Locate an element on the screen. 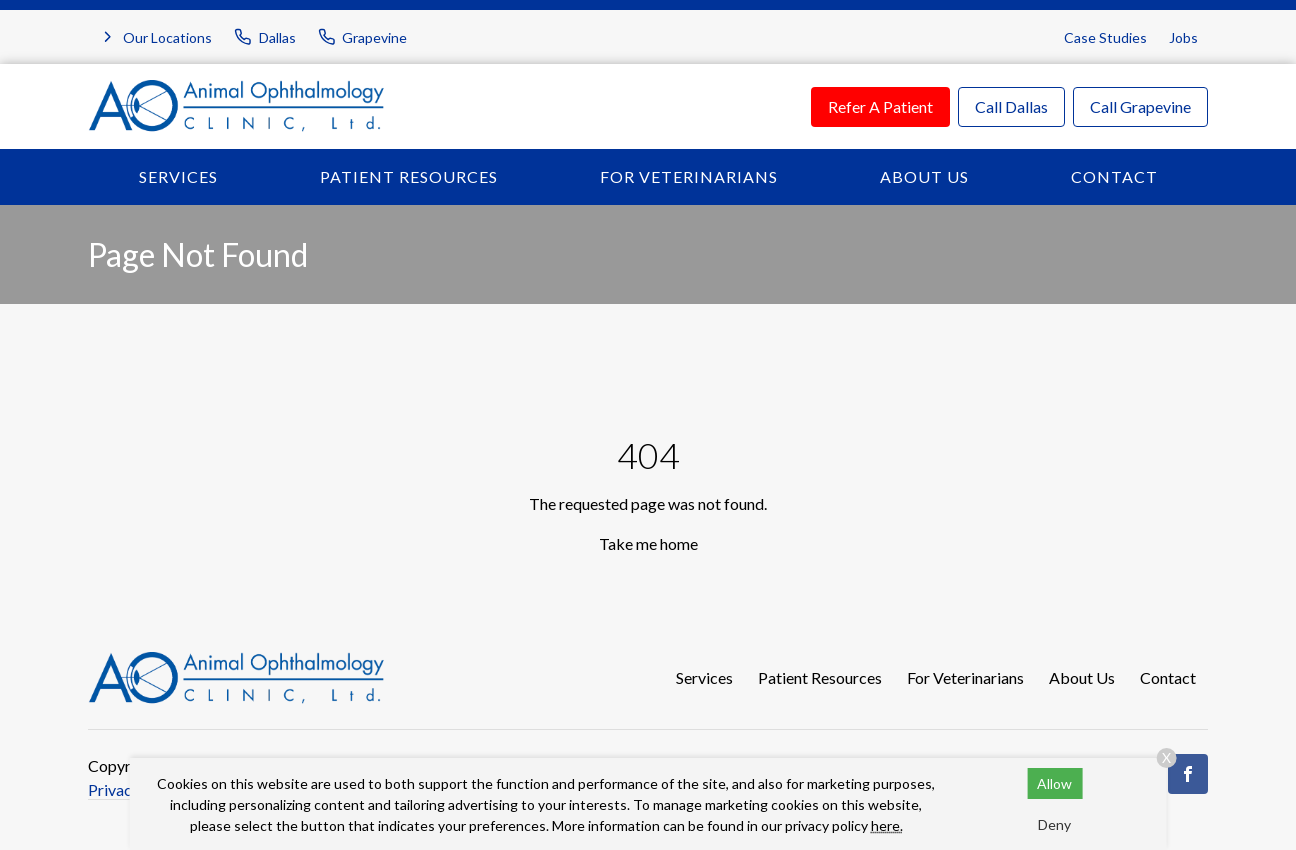 The width and height of the screenshot is (1296, 850). Jobs is located at coordinates (1183, 37).